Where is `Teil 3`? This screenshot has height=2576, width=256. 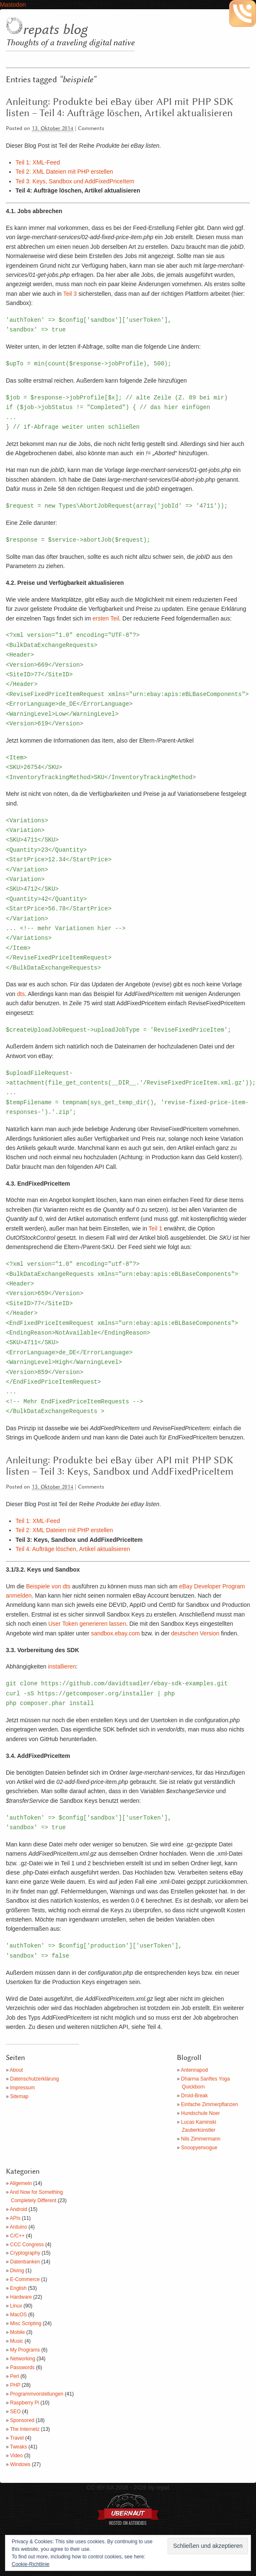 Teil 3 is located at coordinates (70, 293).